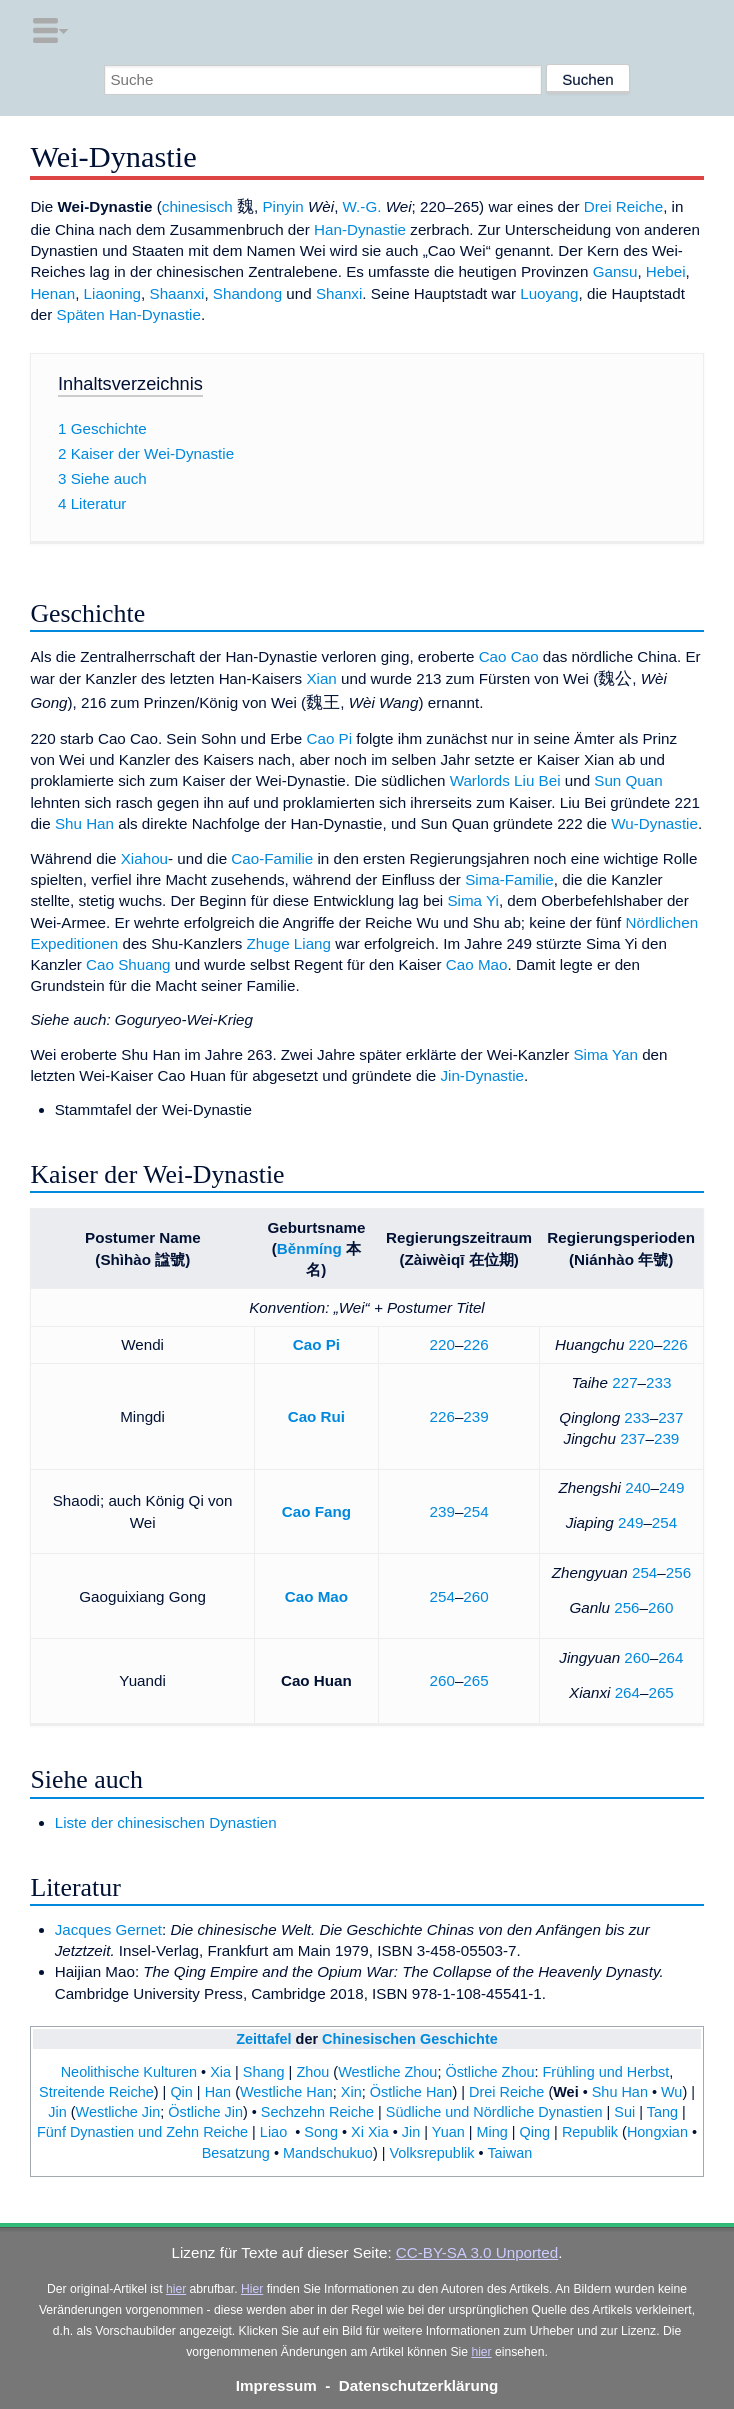 The height and width of the screenshot is (2409, 734). Describe the element at coordinates (362, 206) in the screenshot. I see `W.-G.` at that location.